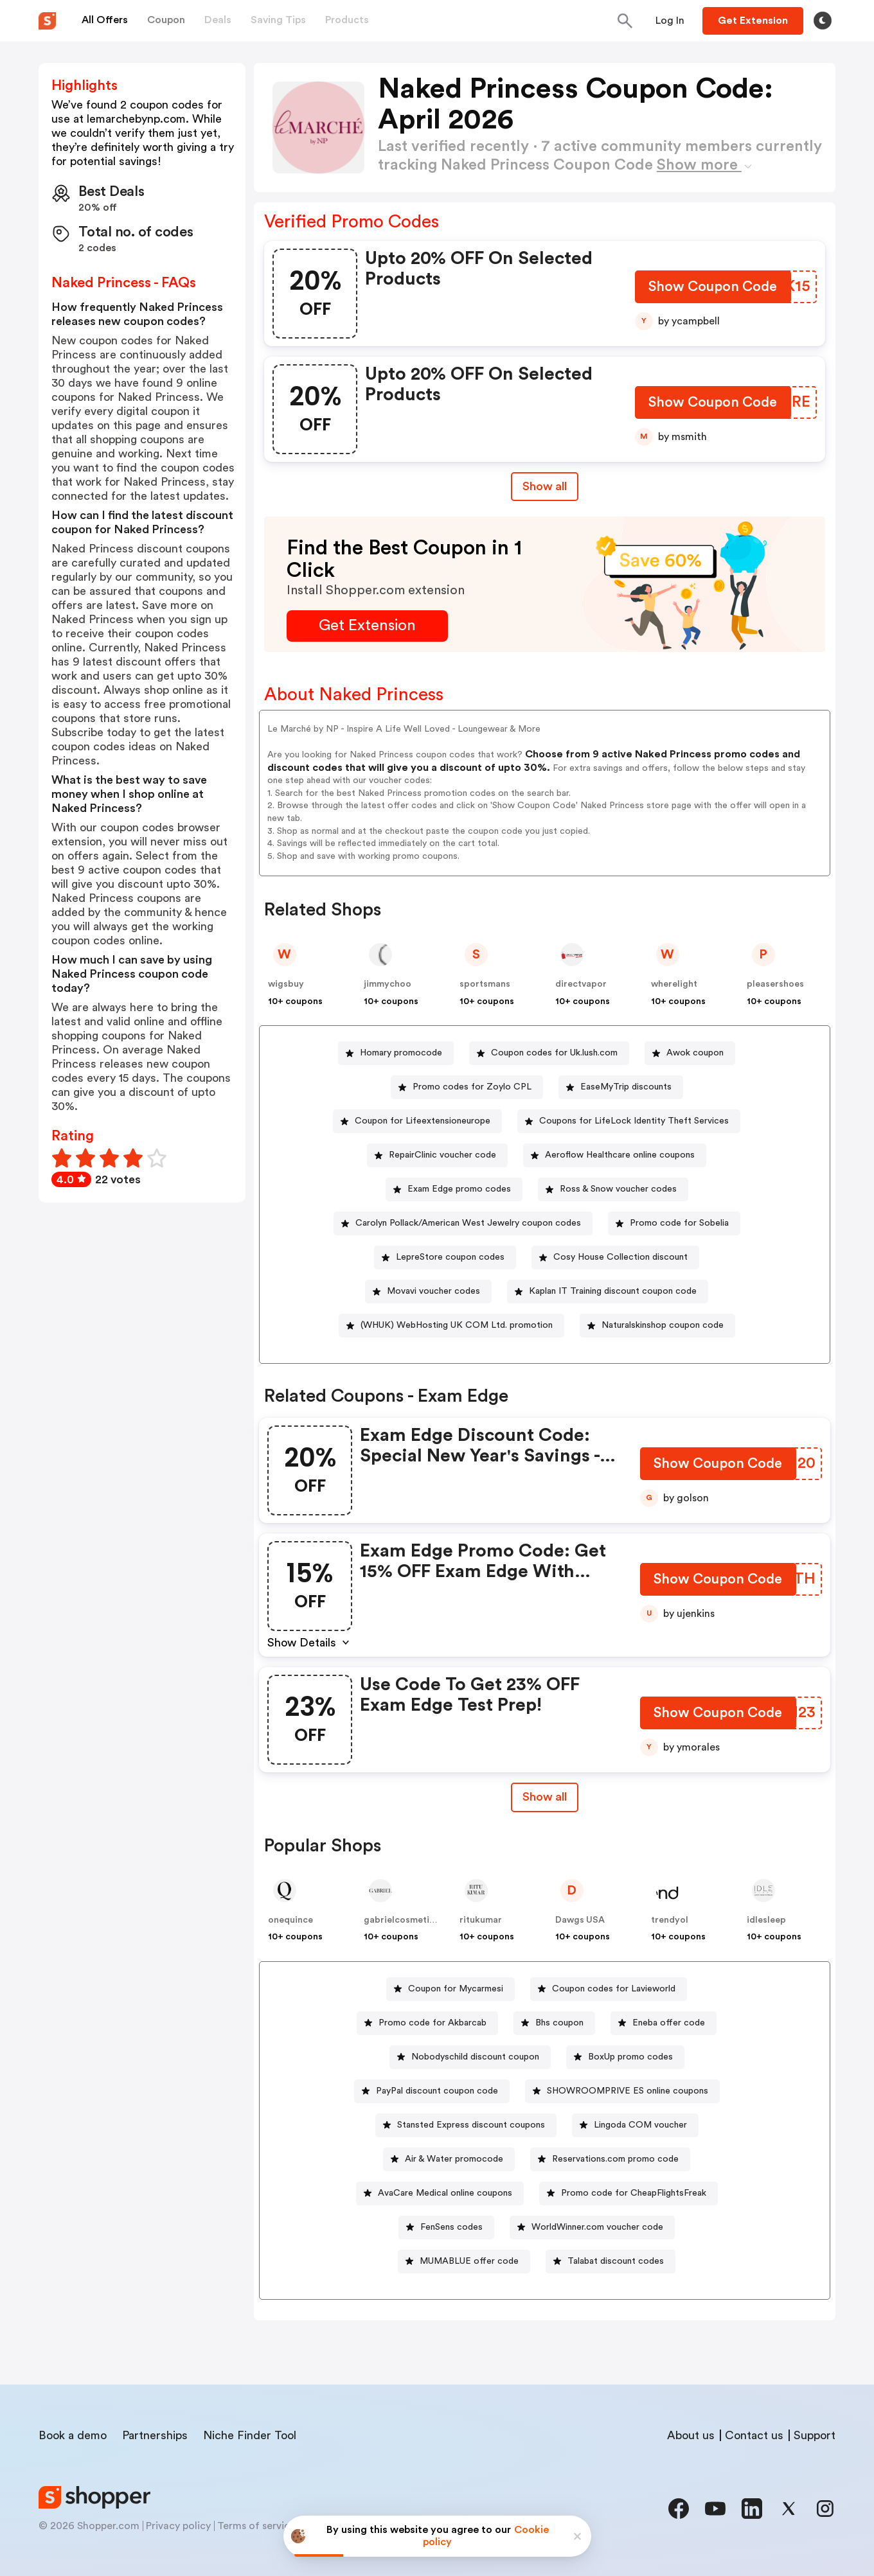 The image size is (874, 2576). I want to click on Aeroflow Healthcare online coupons, so click(620, 1155).